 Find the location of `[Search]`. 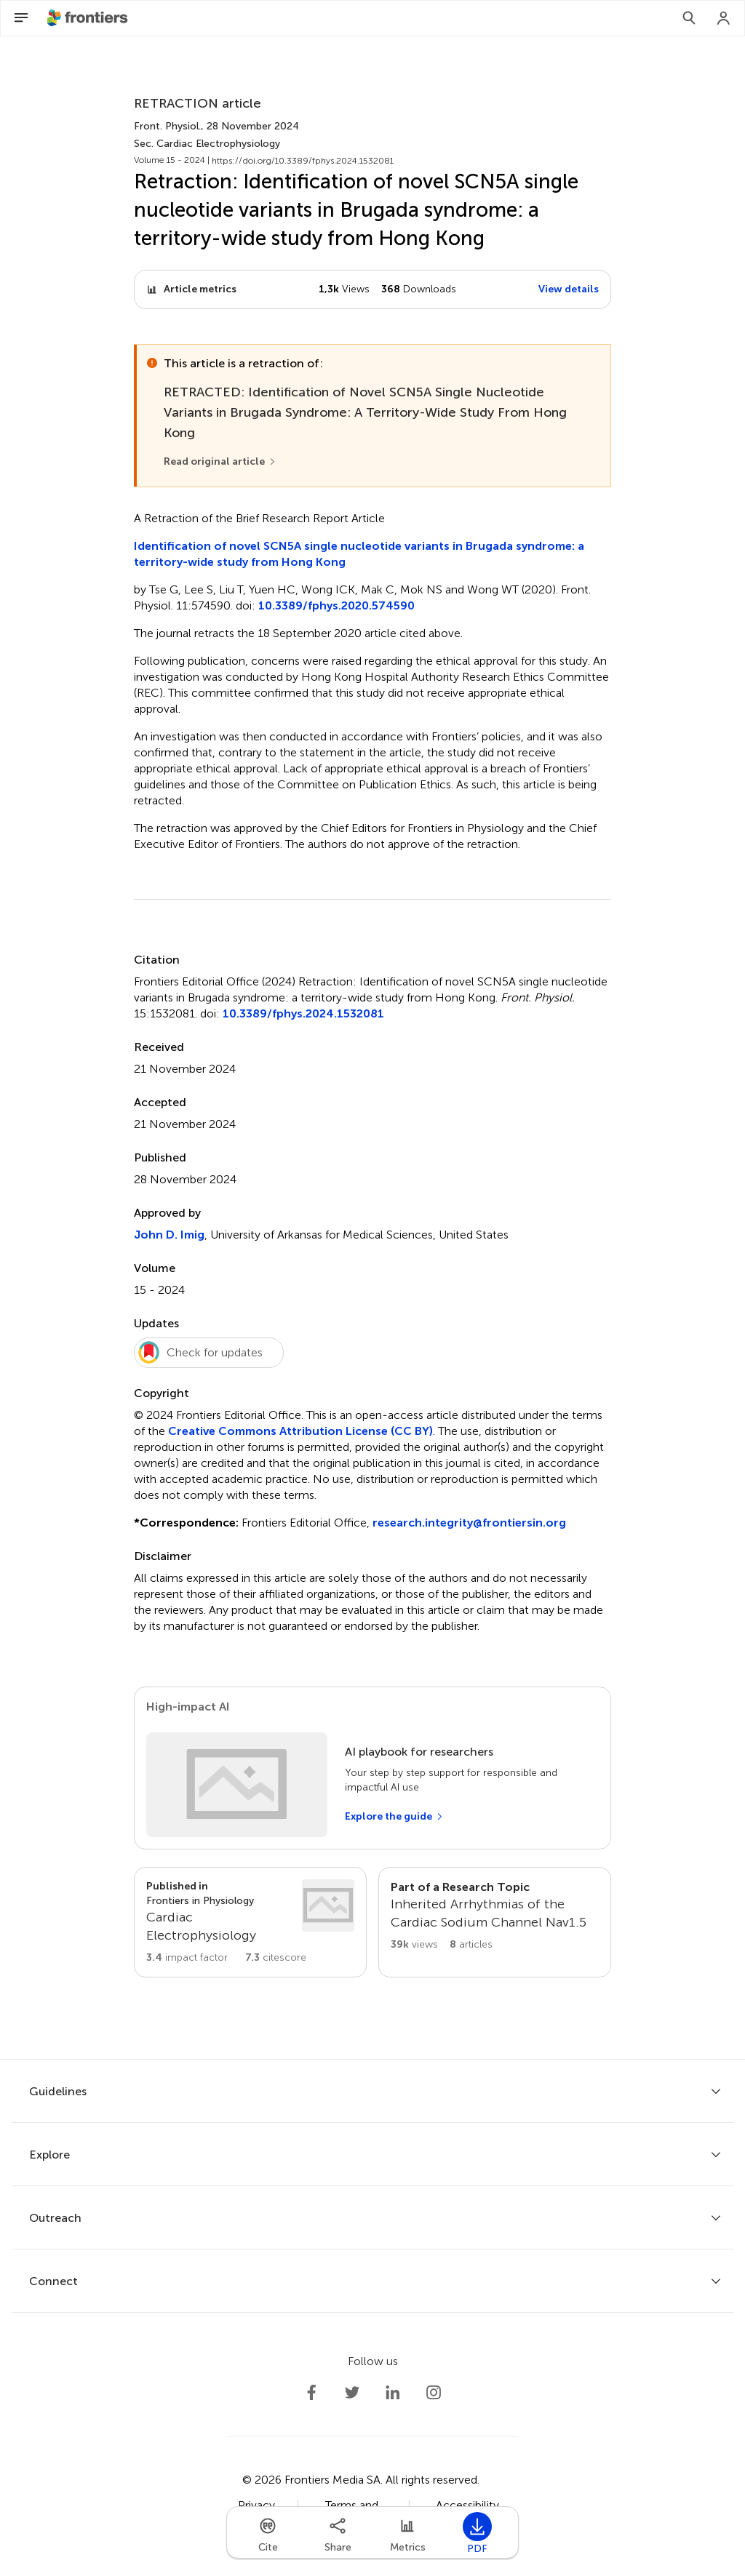

[Search] is located at coordinates (689, 18).